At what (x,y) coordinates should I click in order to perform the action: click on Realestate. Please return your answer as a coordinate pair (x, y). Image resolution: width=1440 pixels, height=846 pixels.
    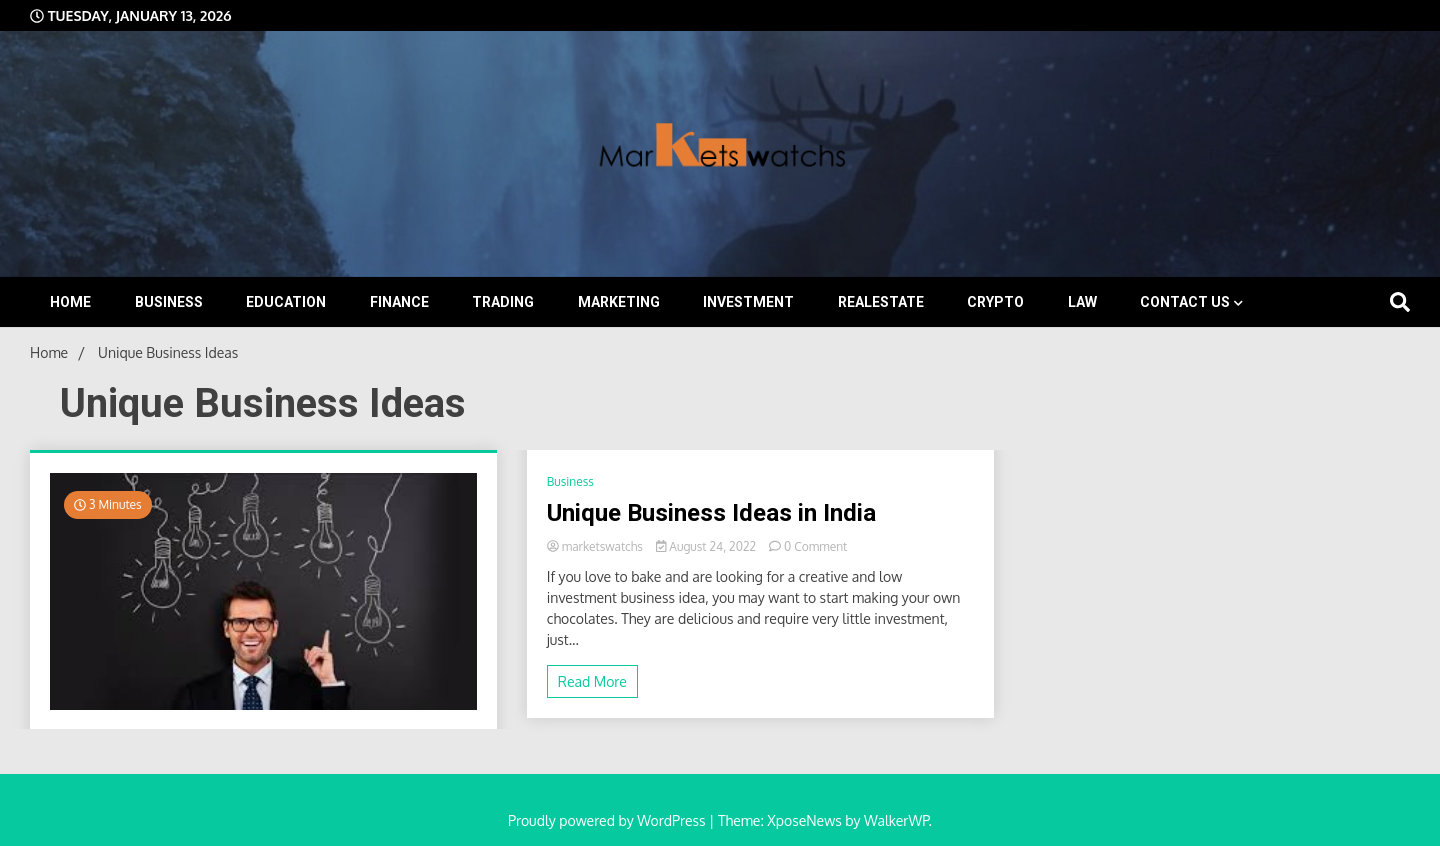
    Looking at the image, I should click on (881, 302).